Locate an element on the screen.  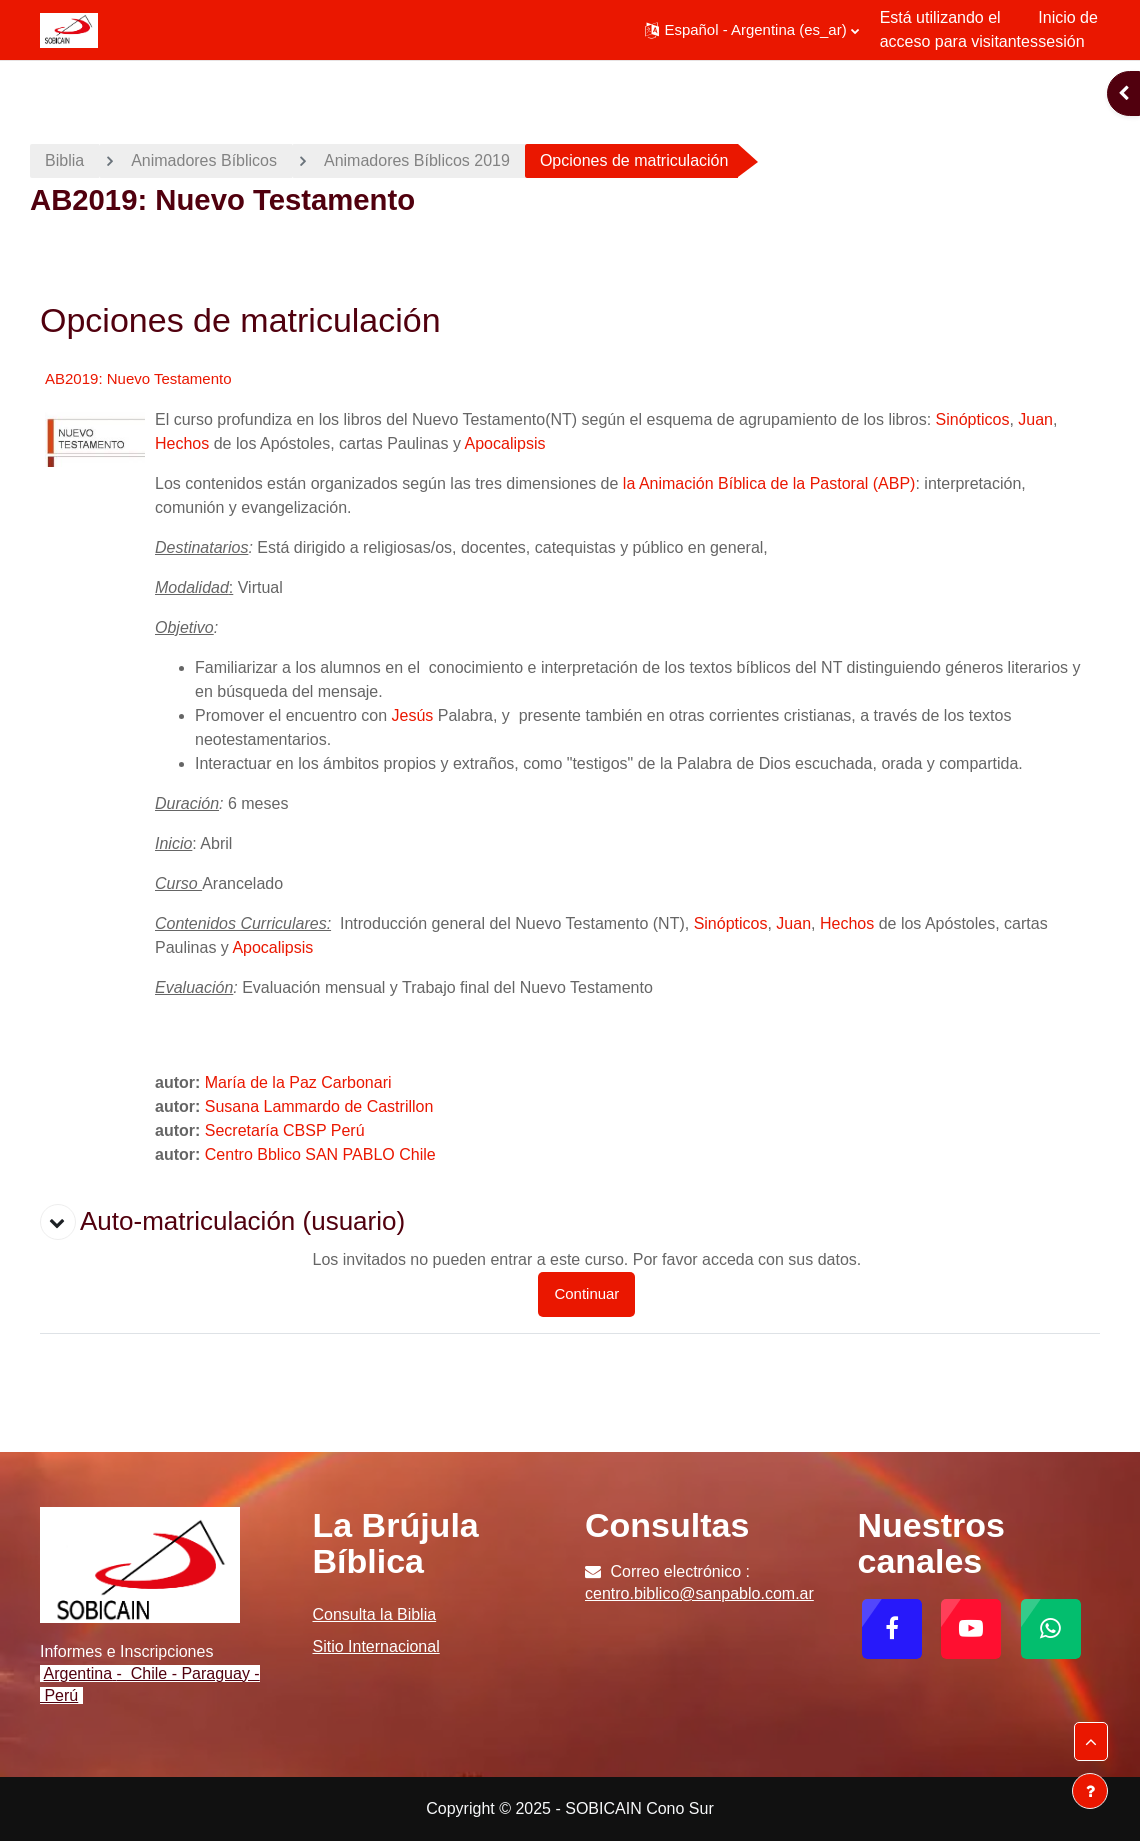
Apocalipsis is located at coordinates (505, 443).